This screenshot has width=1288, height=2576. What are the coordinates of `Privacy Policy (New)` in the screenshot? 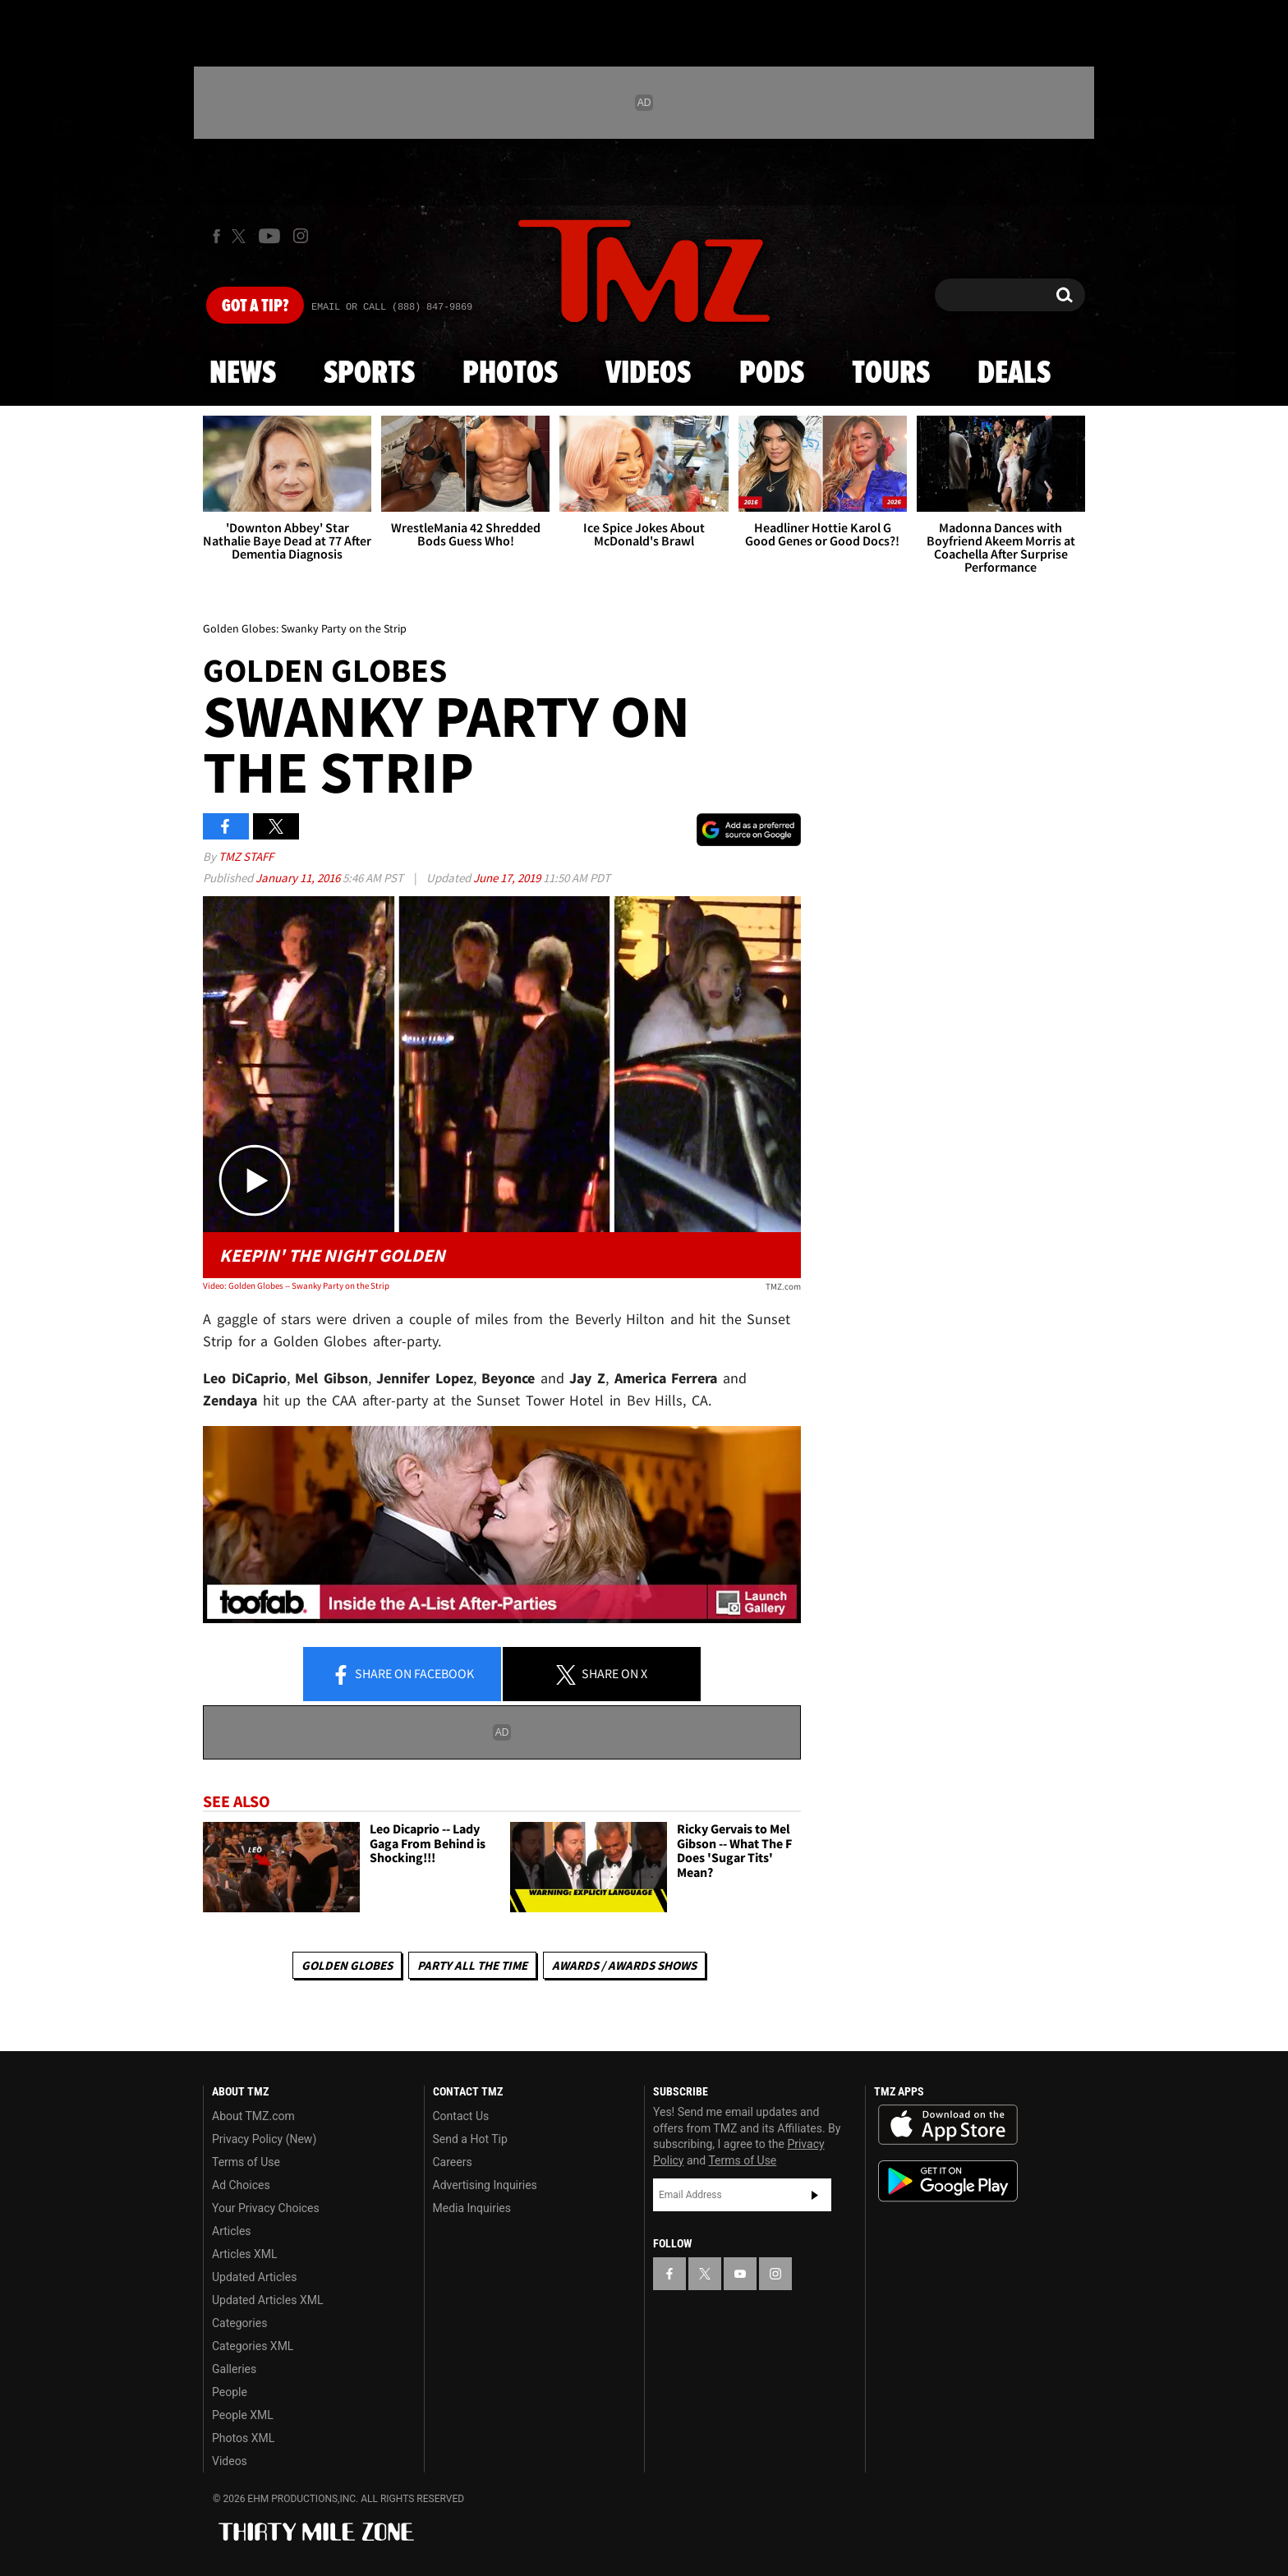 It's located at (264, 2139).